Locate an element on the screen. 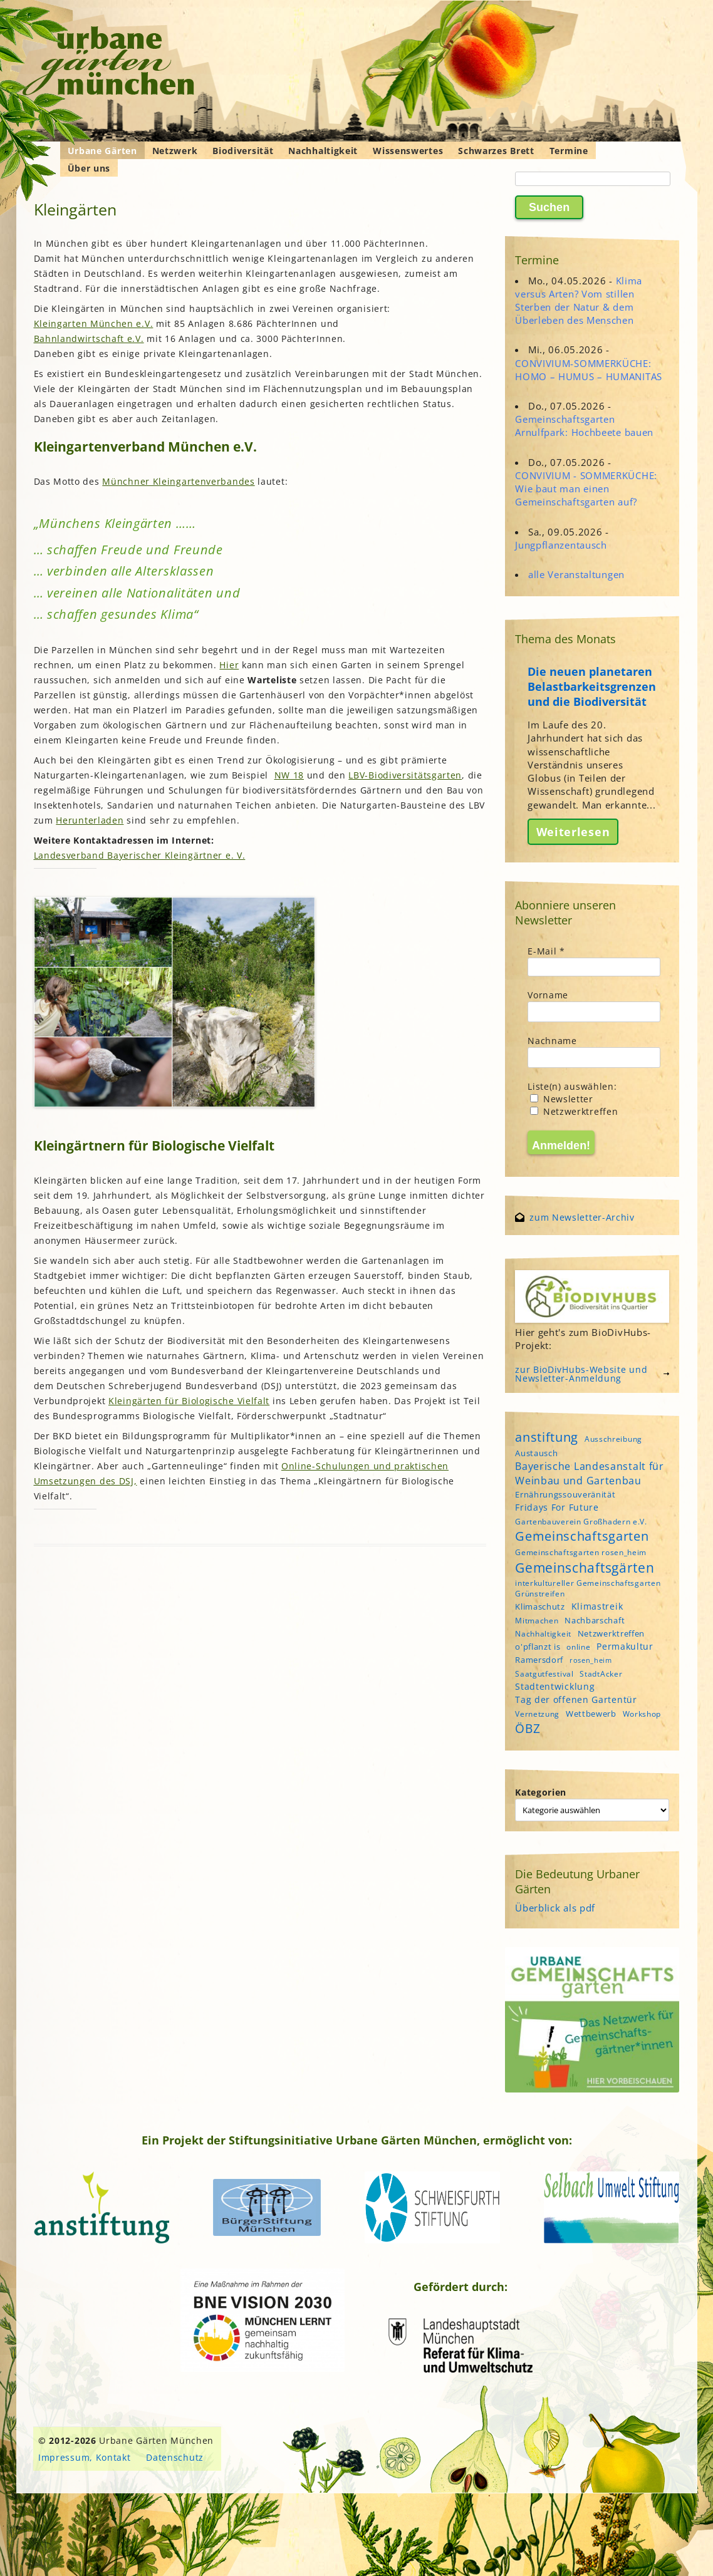 Image resolution: width=713 pixels, height=2576 pixels. LBV-Biodiversitätsgarten is located at coordinates (405, 775).